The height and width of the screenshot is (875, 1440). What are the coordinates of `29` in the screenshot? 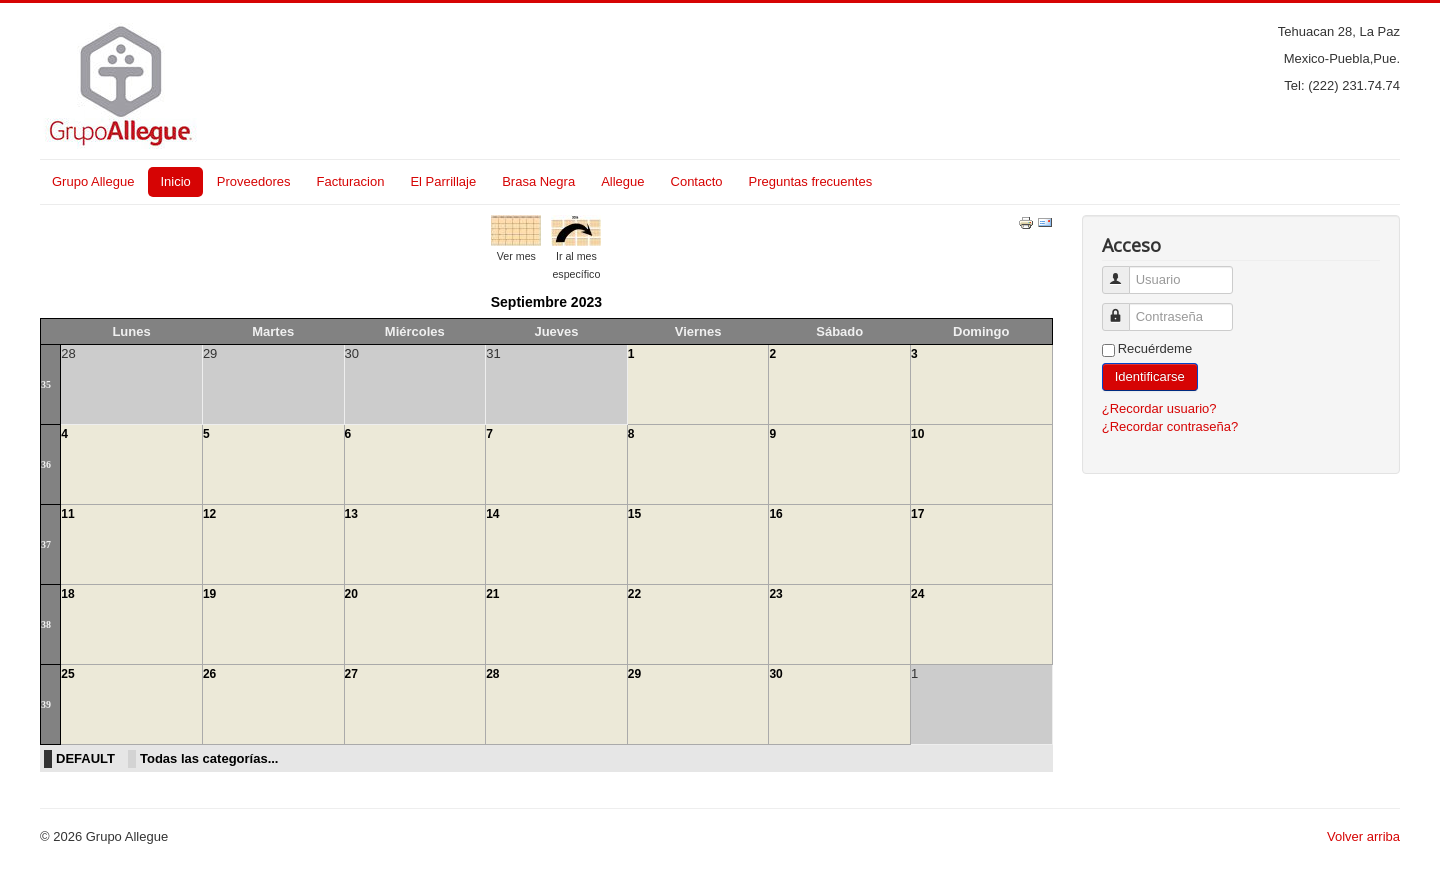 It's located at (634, 674).